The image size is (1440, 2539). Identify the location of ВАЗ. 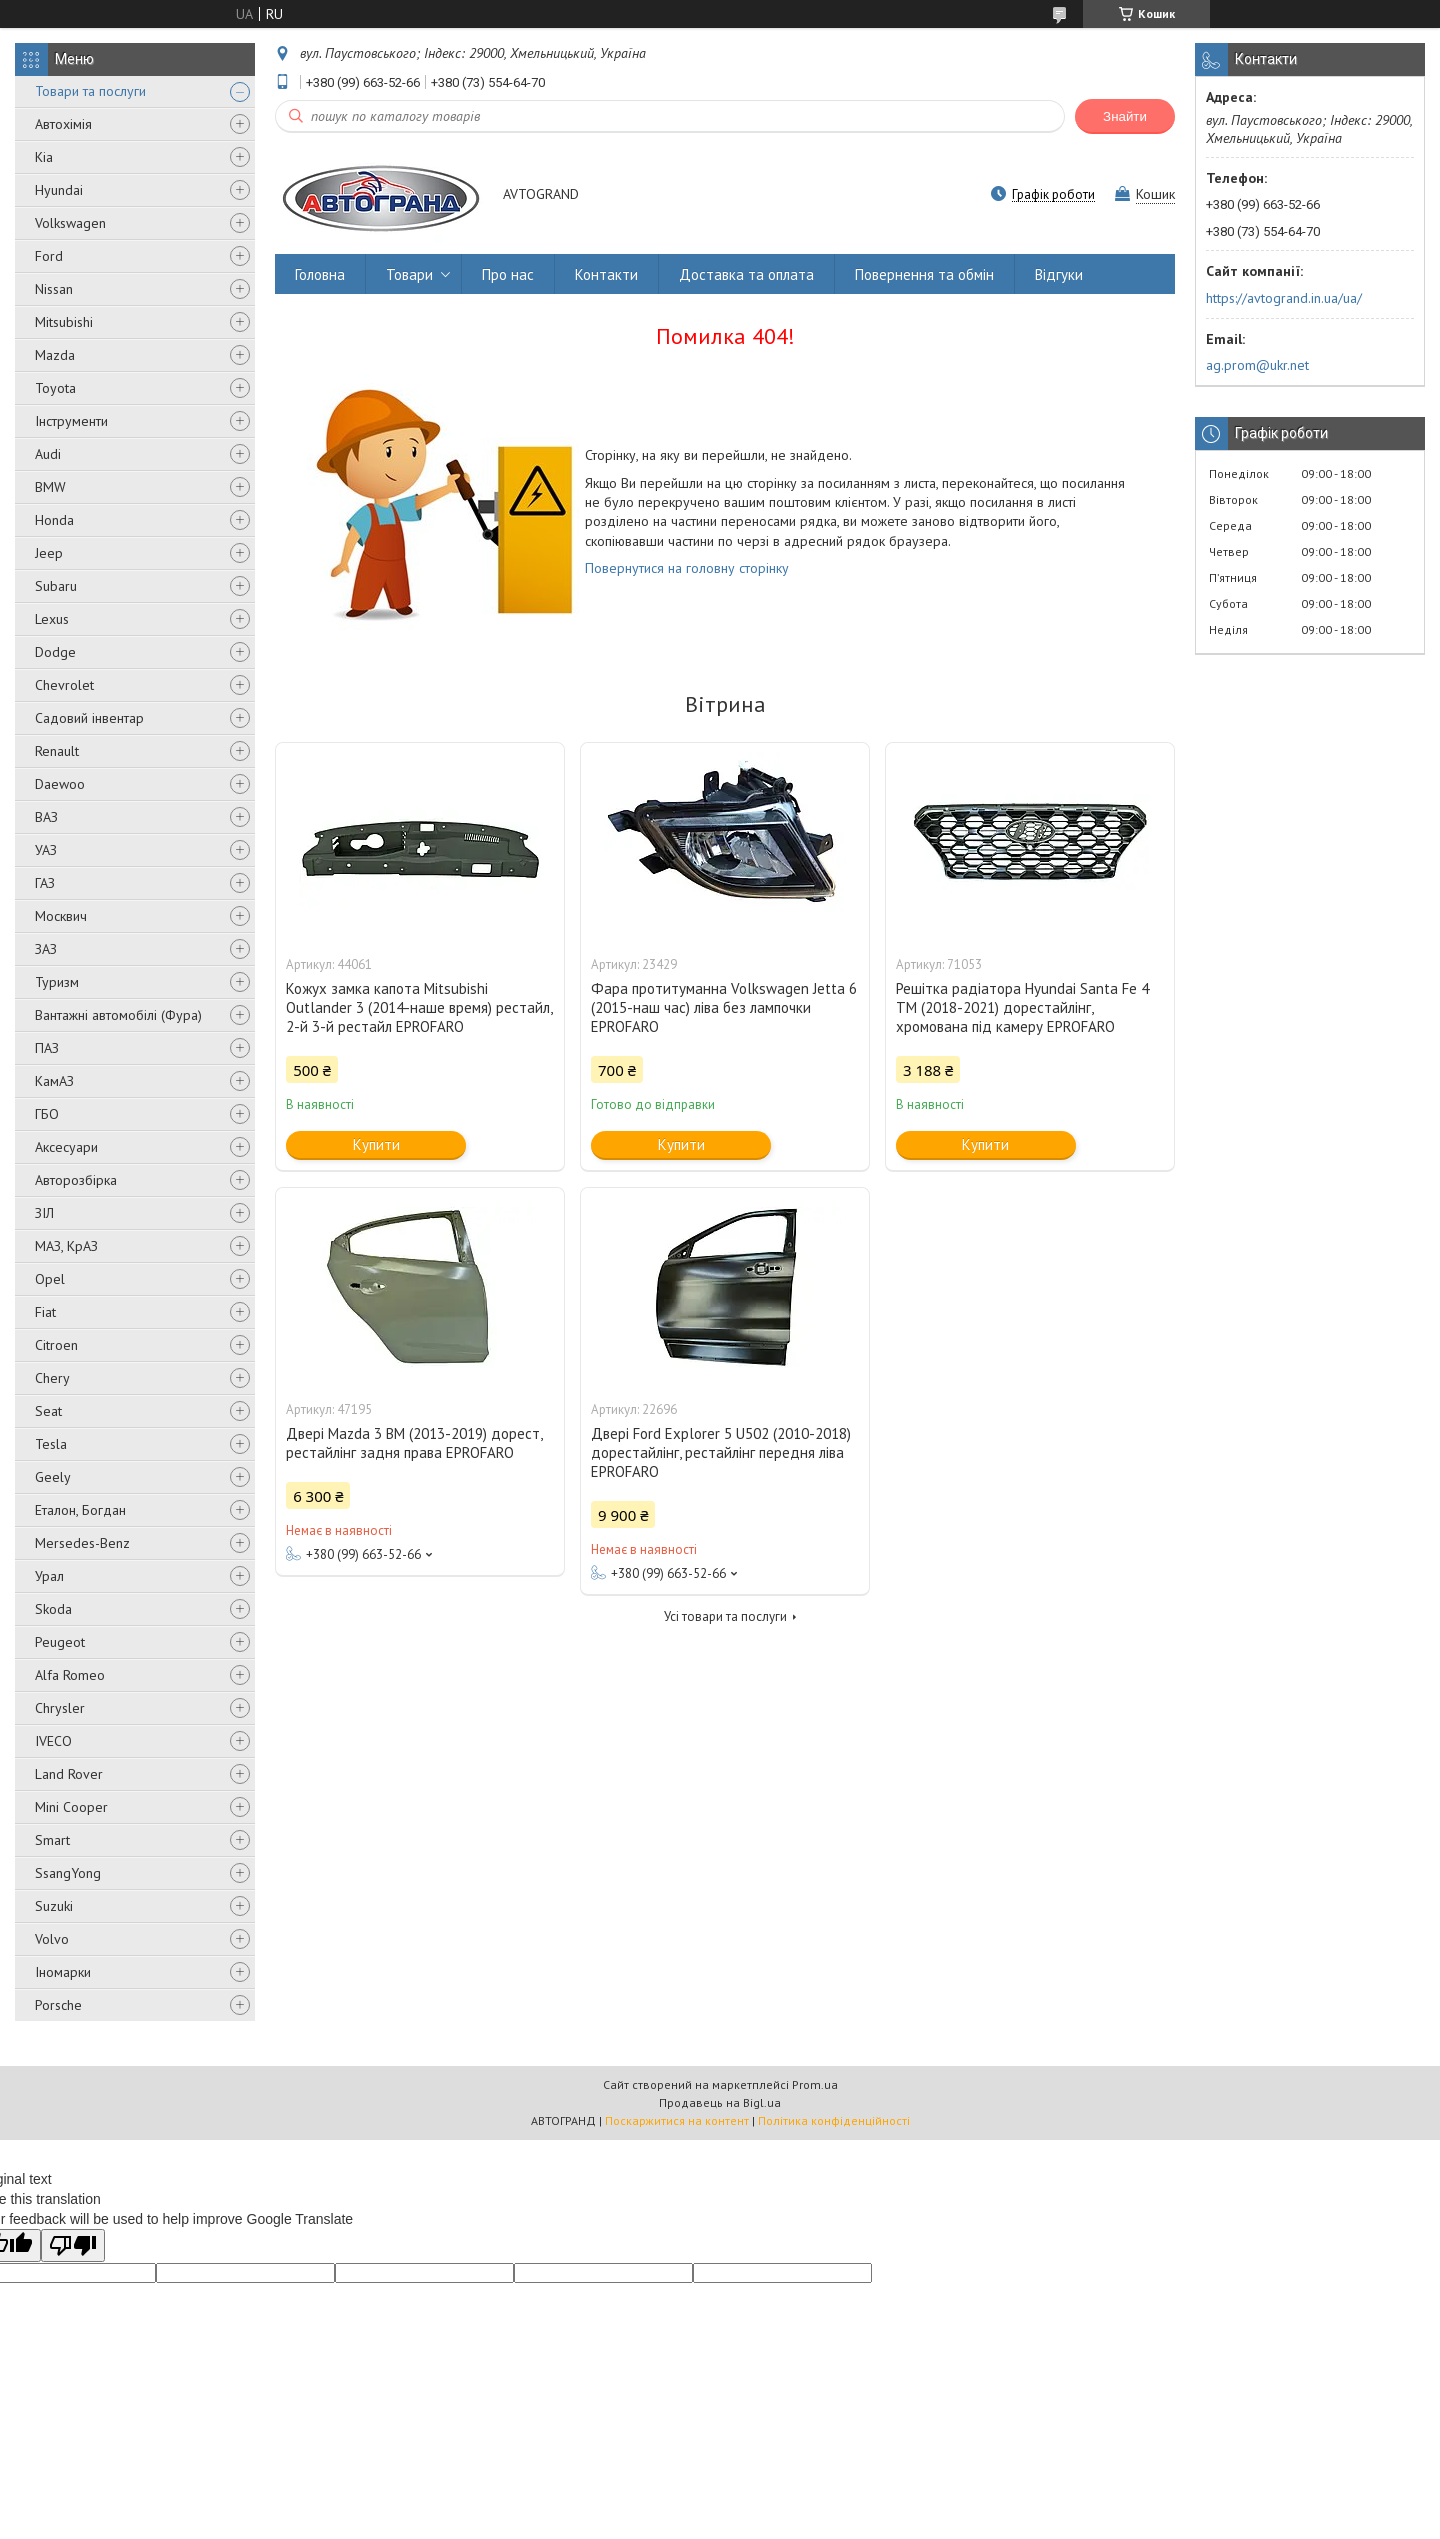
(46, 817).